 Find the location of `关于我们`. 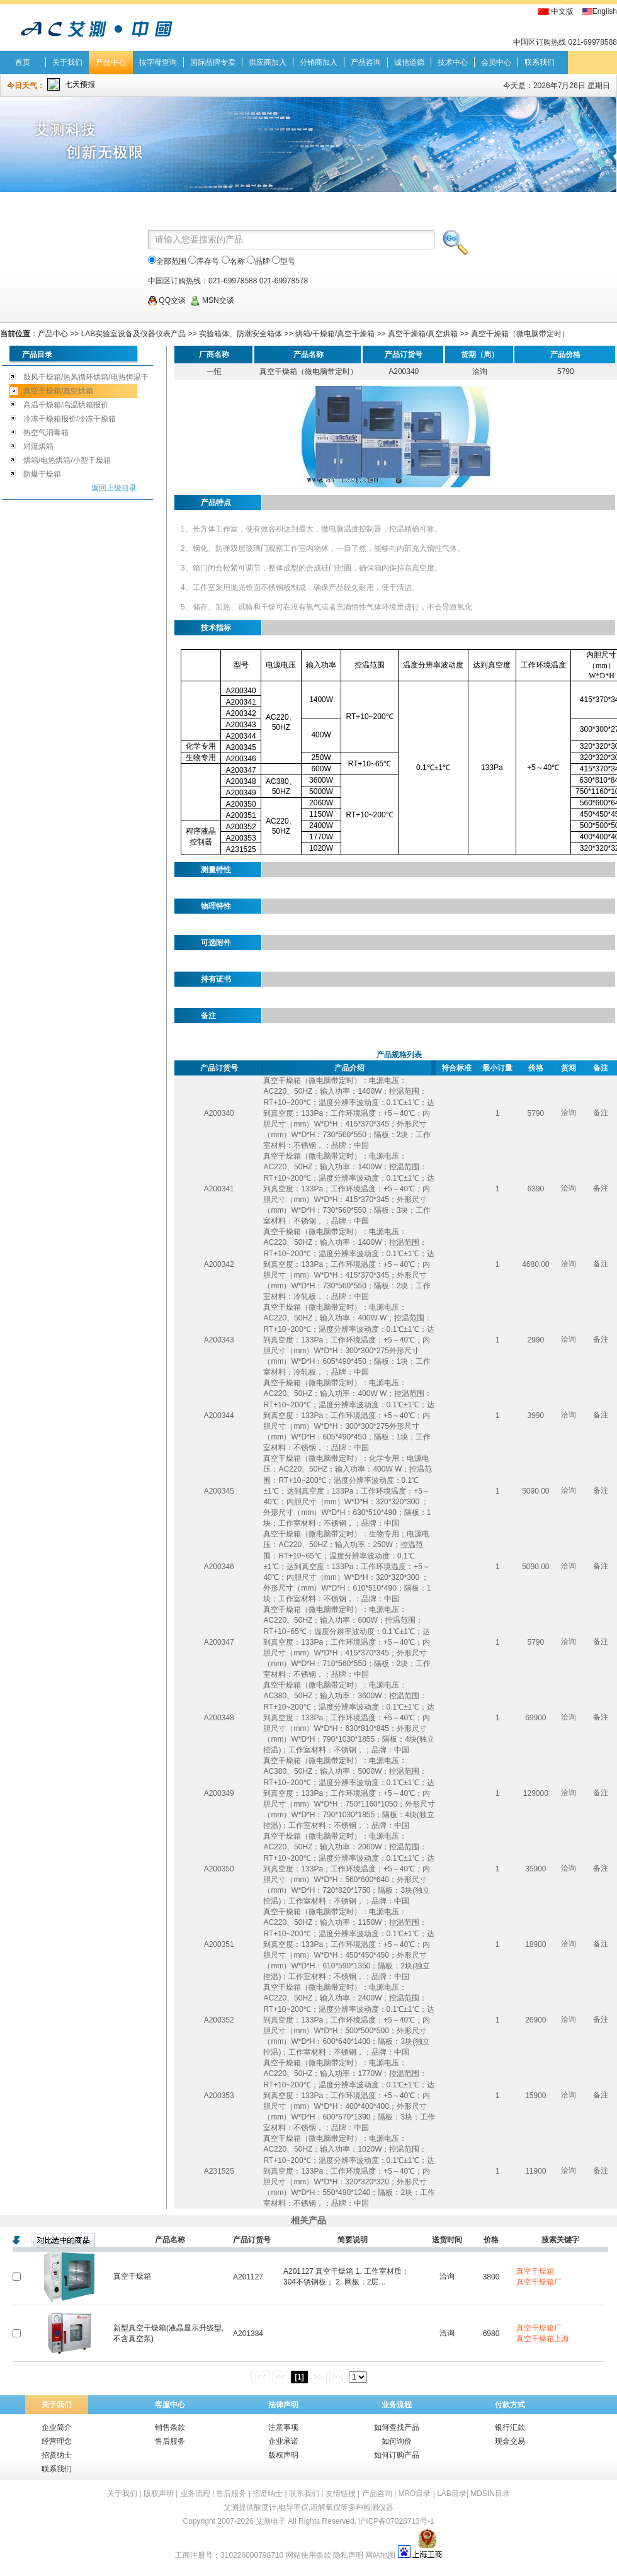

关于我们 is located at coordinates (67, 62).